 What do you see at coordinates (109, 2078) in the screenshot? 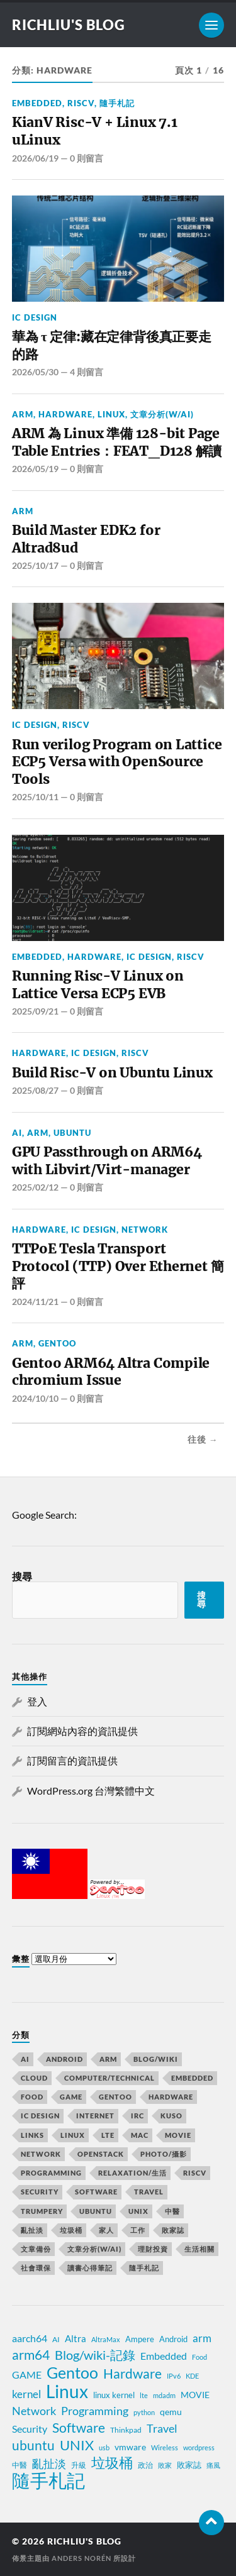
I see `Computer/Technical [Computer/Technical (17 個項目)]` at bounding box center [109, 2078].